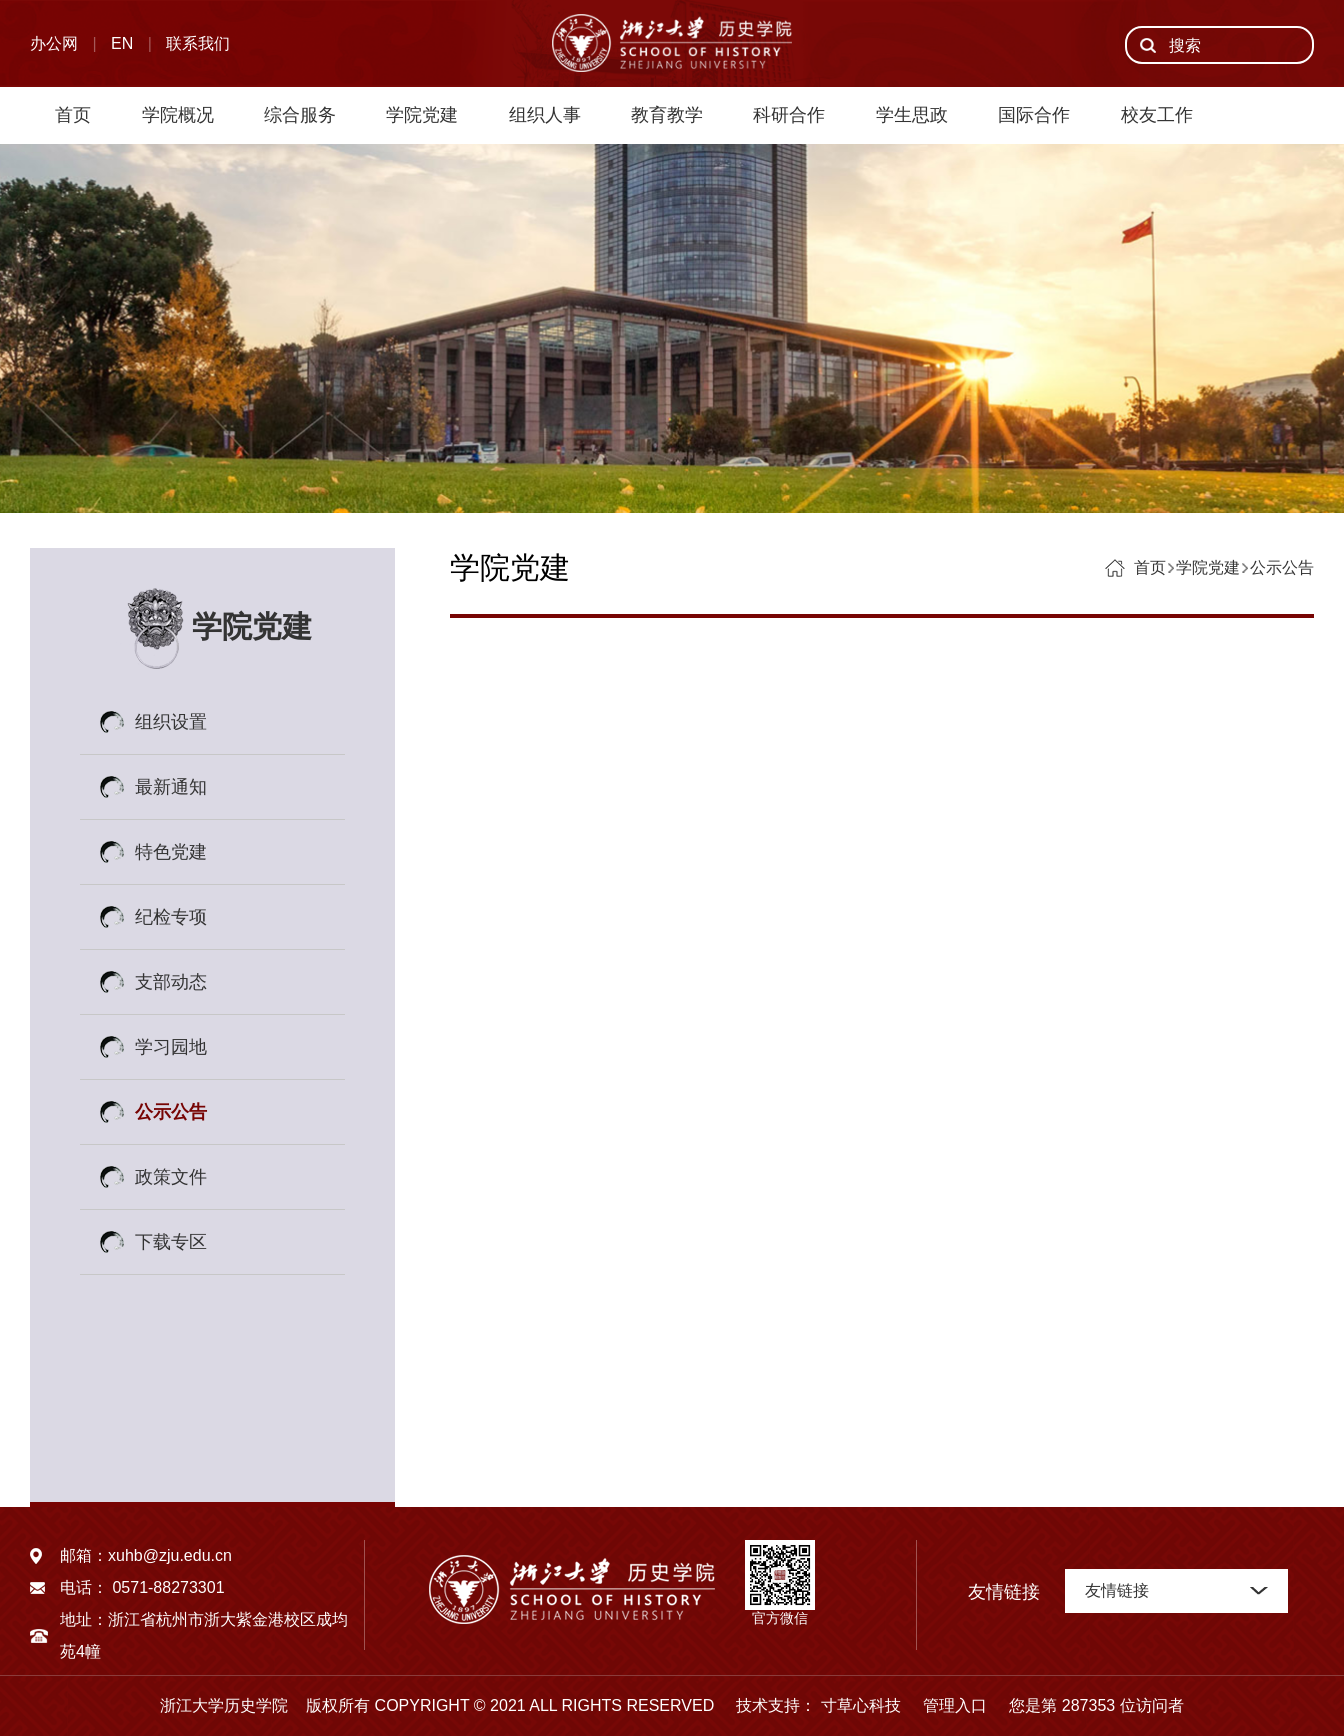 This screenshot has height=1736, width=1344. I want to click on 办公网, so click(54, 43).